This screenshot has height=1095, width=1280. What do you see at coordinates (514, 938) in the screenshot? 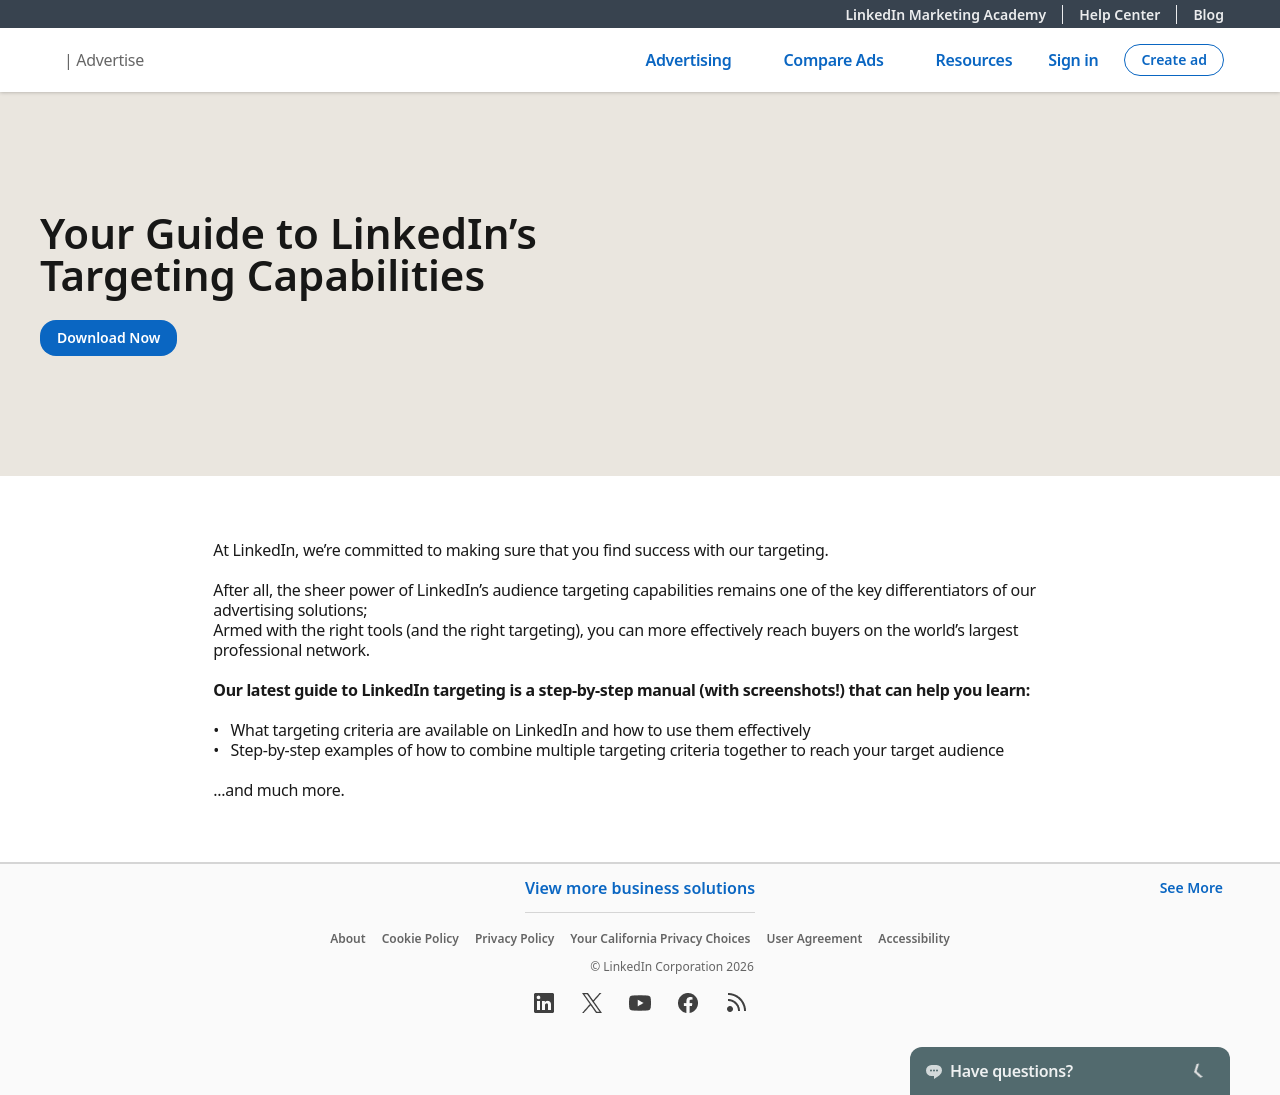
I see `Privacy Policy` at bounding box center [514, 938].